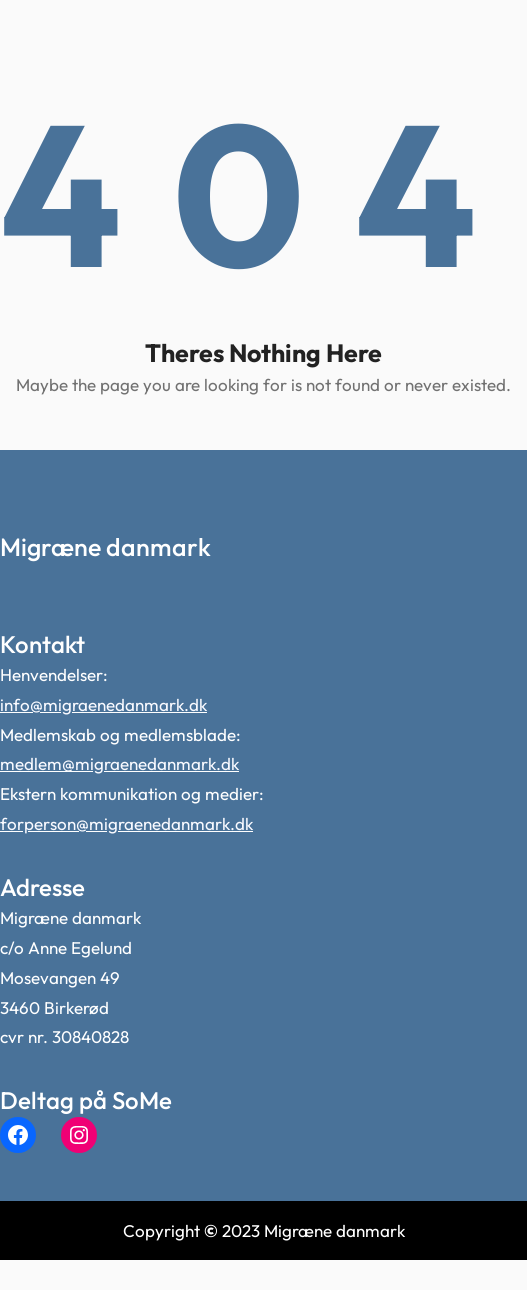 The height and width of the screenshot is (1290, 527). Describe the element at coordinates (119, 763) in the screenshot. I see `medlem@migraenedanmark.dk` at that location.